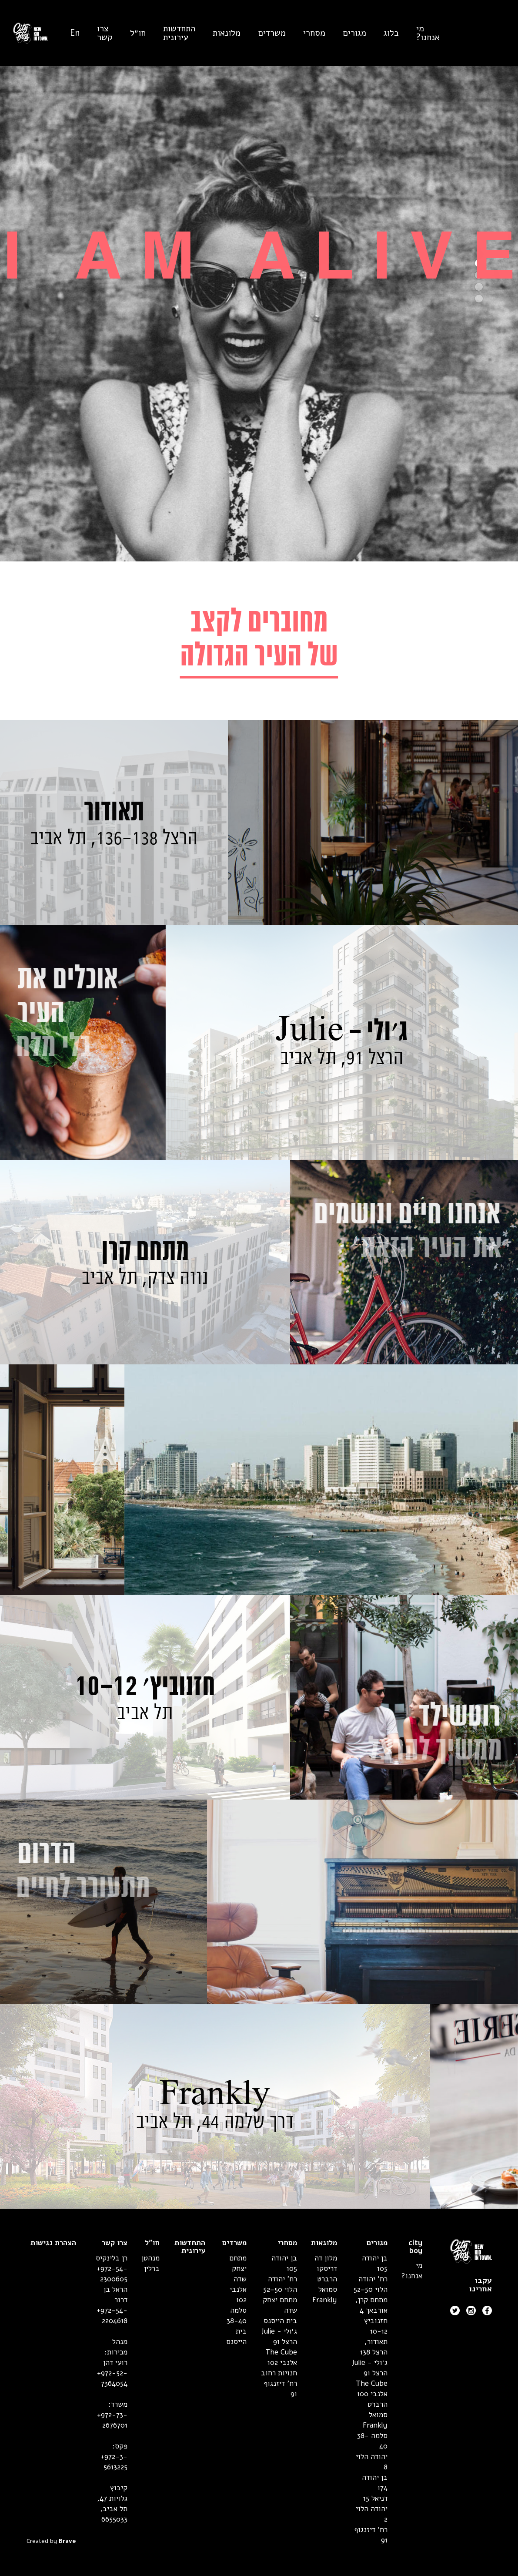 The width and height of the screenshot is (518, 2576). What do you see at coordinates (375, 2425) in the screenshot?
I see `Frankly` at bounding box center [375, 2425].